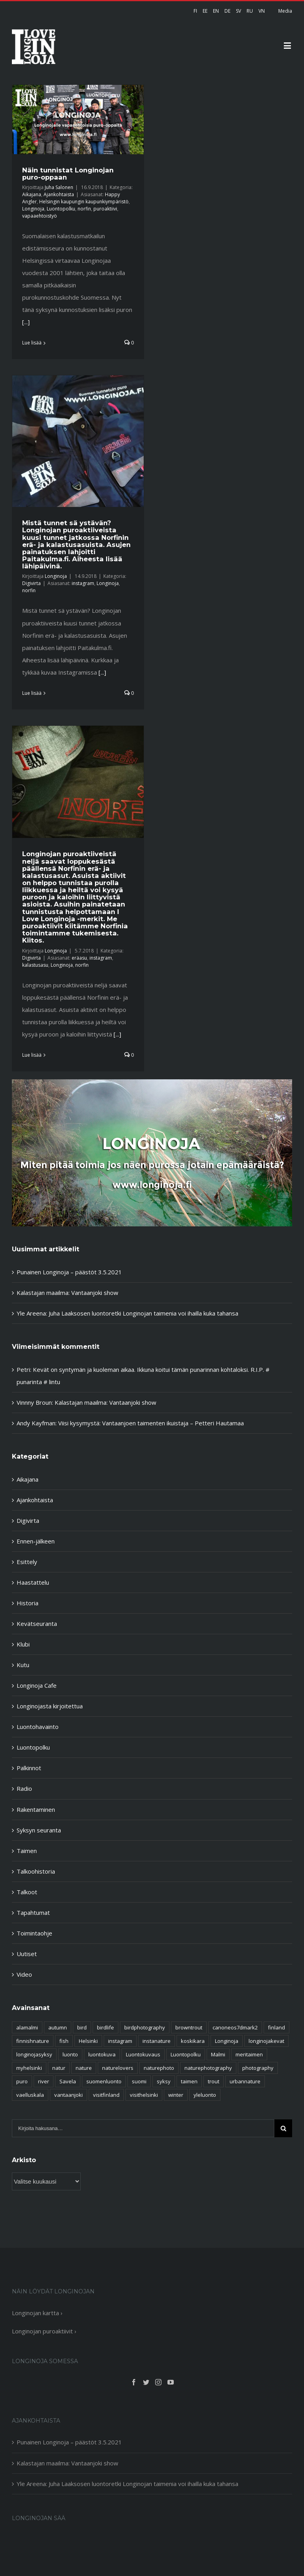 The width and height of the screenshot is (304, 2576). I want to click on visitfinland, so click(106, 2094).